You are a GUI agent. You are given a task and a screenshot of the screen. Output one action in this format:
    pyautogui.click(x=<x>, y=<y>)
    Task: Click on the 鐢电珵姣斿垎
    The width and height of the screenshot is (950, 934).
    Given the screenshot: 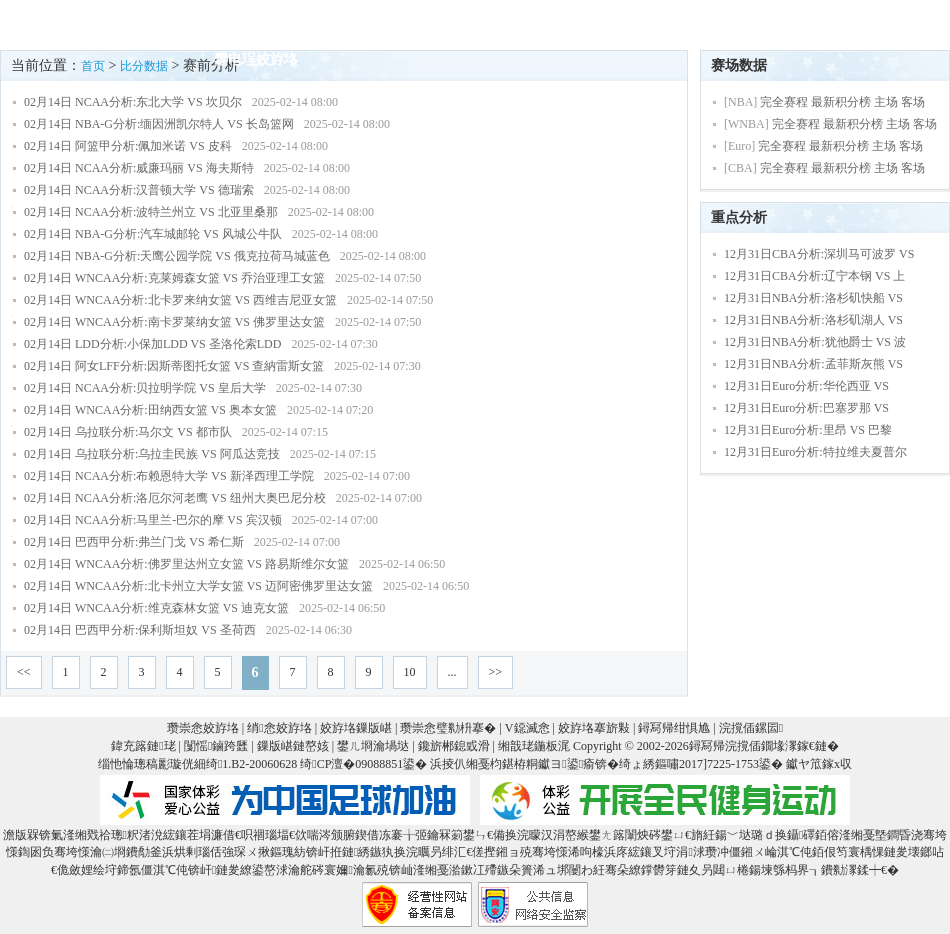 What is the action you would take?
    pyautogui.click(x=256, y=59)
    